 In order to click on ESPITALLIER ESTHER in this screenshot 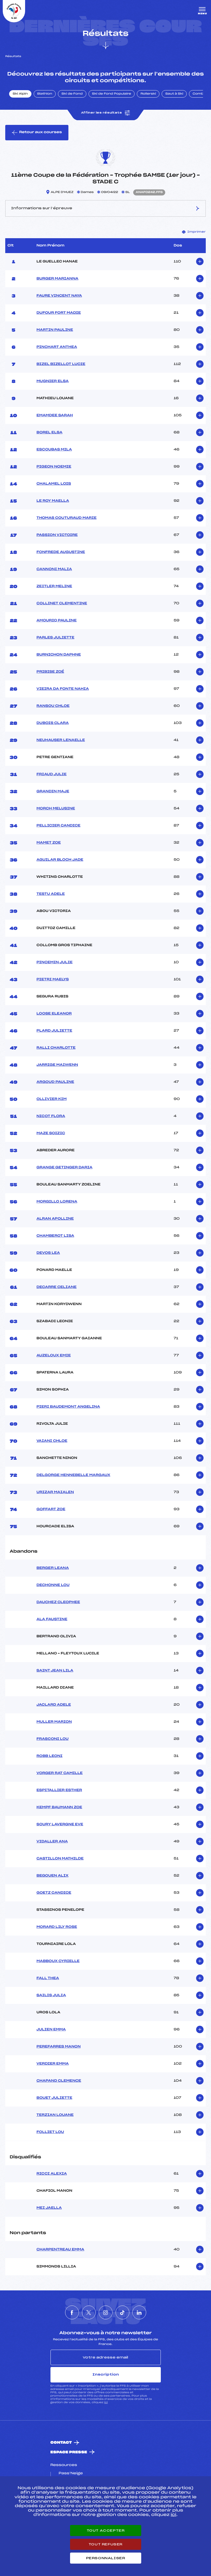, I will do `click(59, 1790)`.